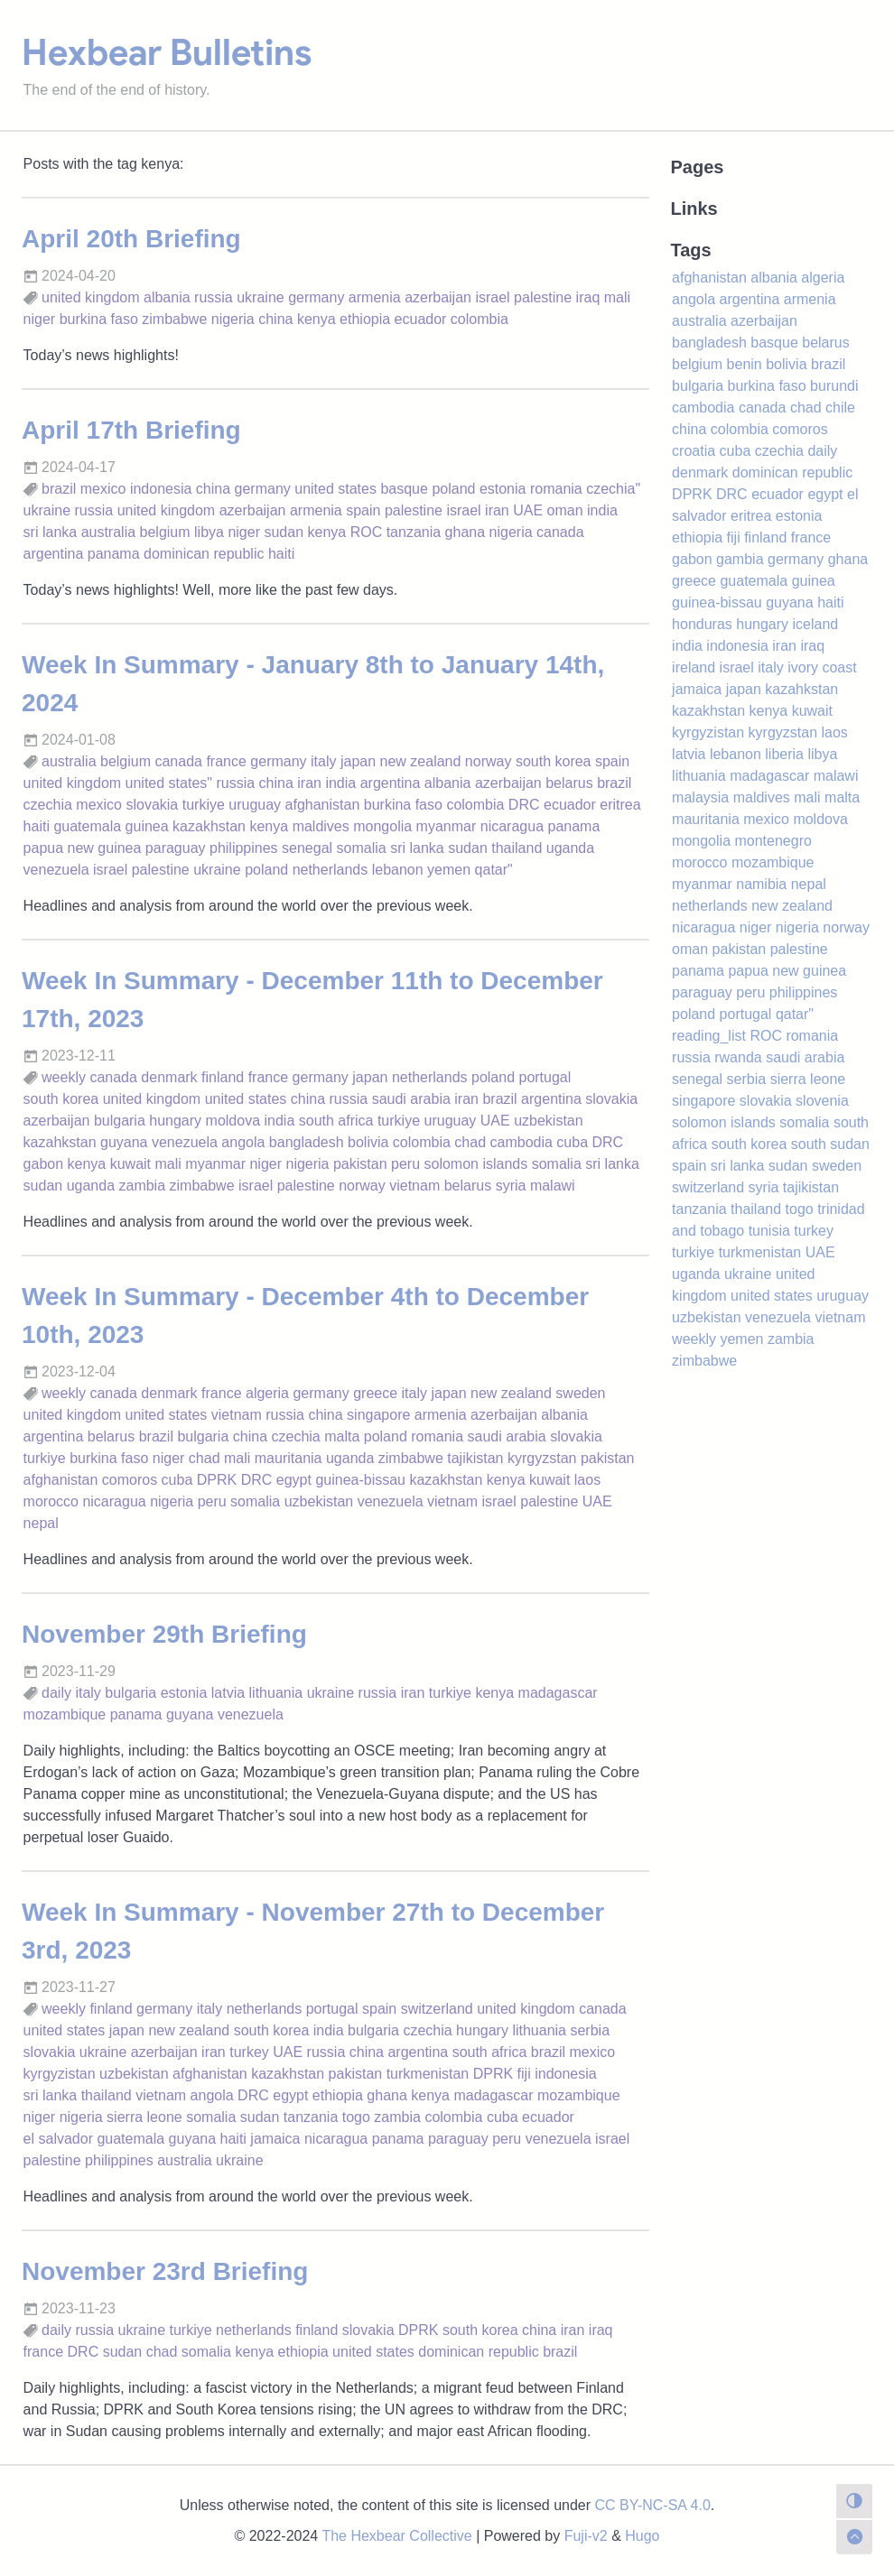  What do you see at coordinates (822, 1100) in the screenshot?
I see `slovenia` at bounding box center [822, 1100].